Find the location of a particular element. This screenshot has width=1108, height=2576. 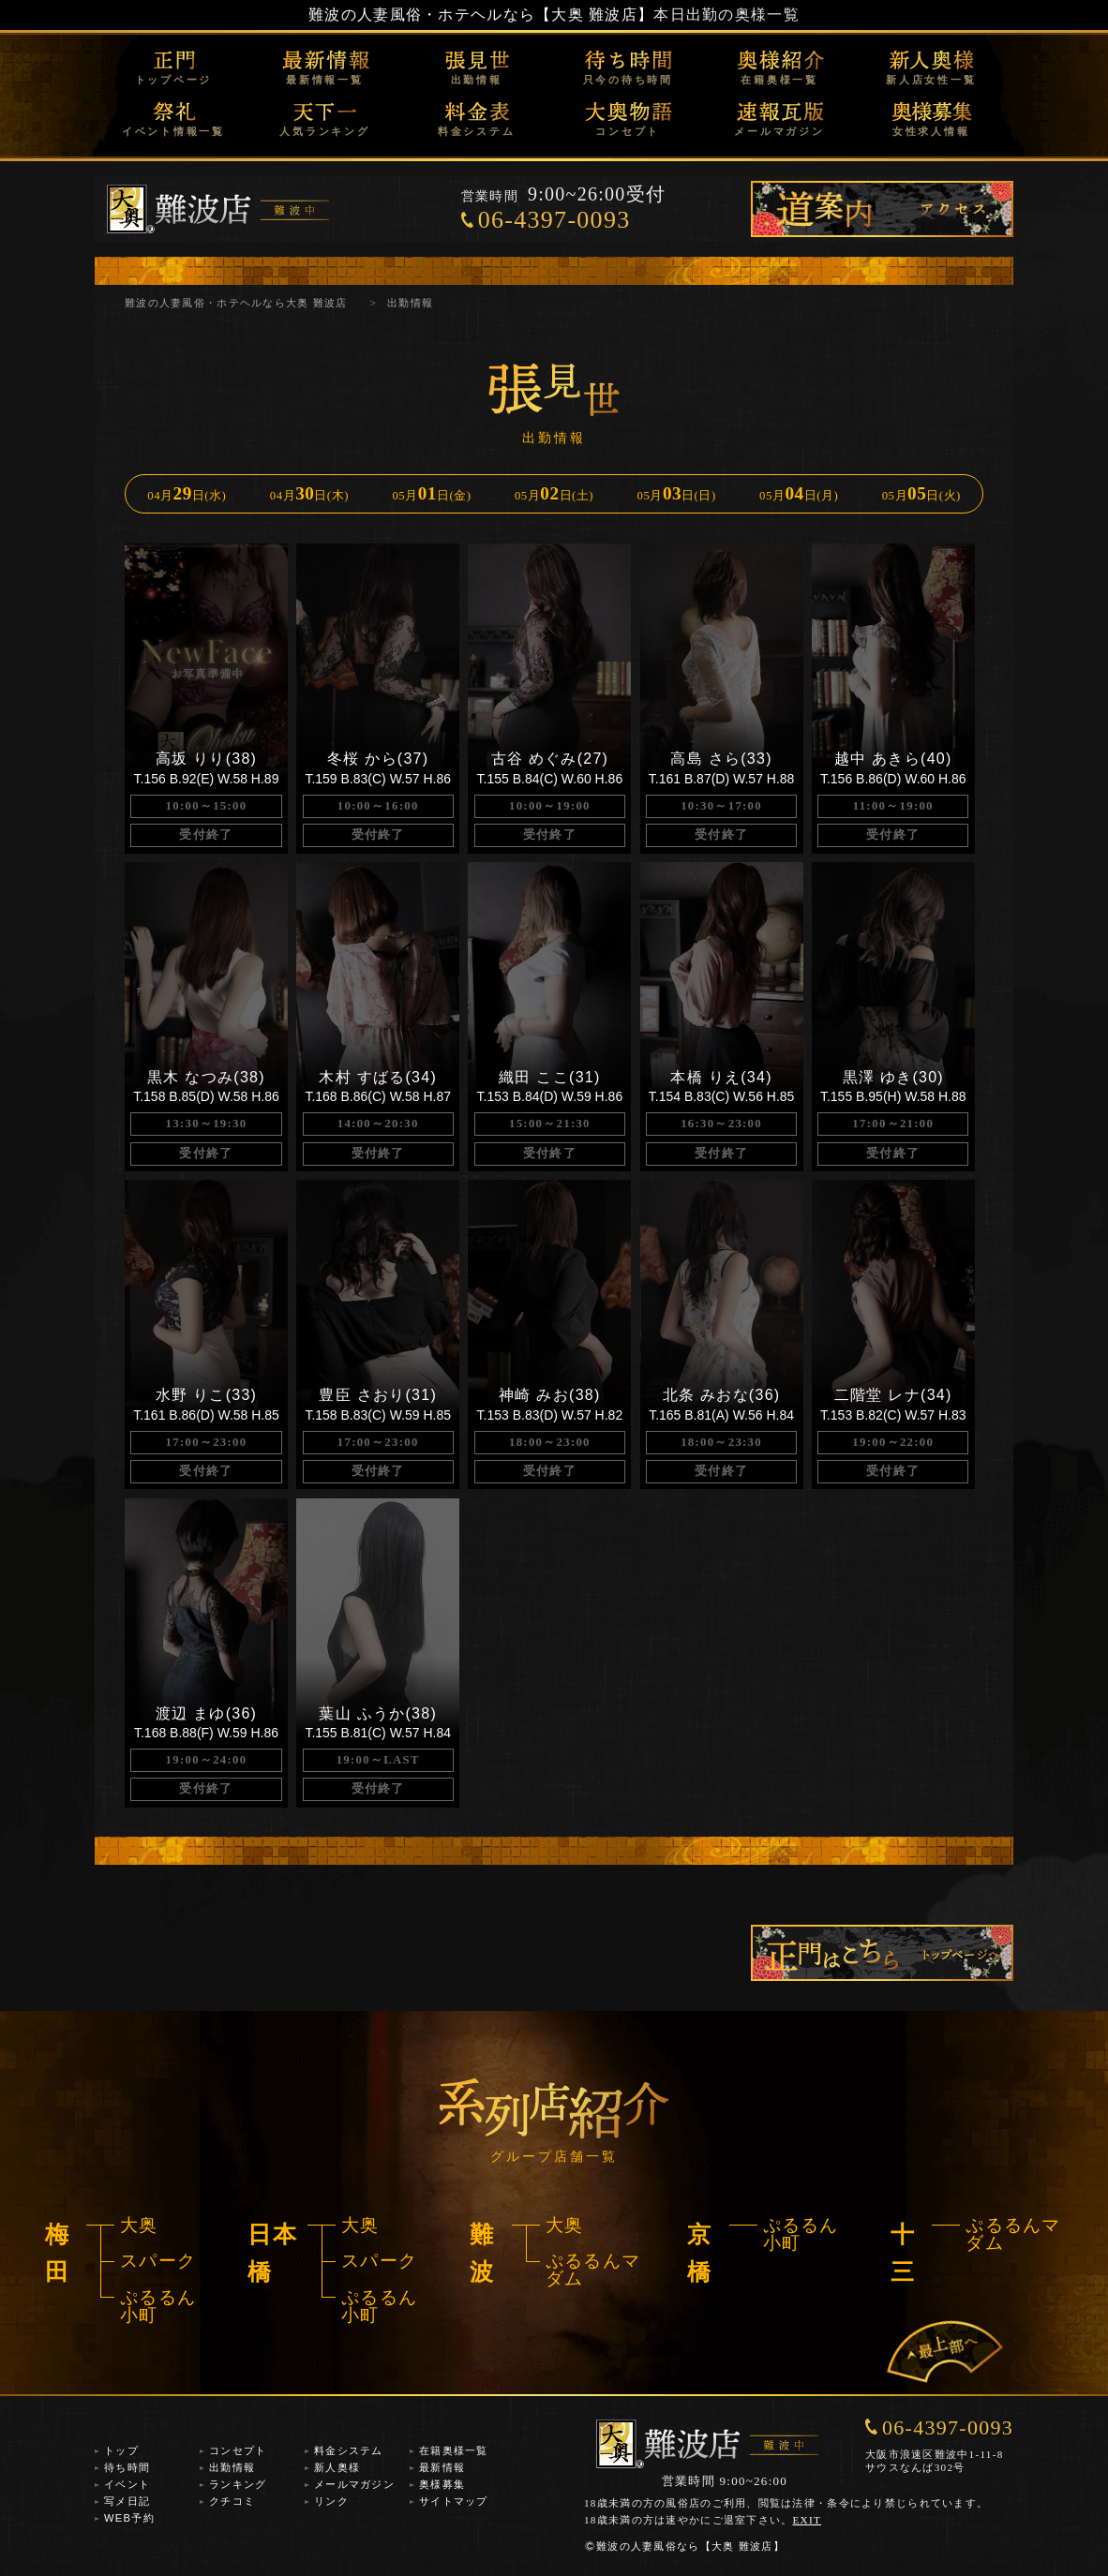

05月日(土) is located at coordinates (554, 493).